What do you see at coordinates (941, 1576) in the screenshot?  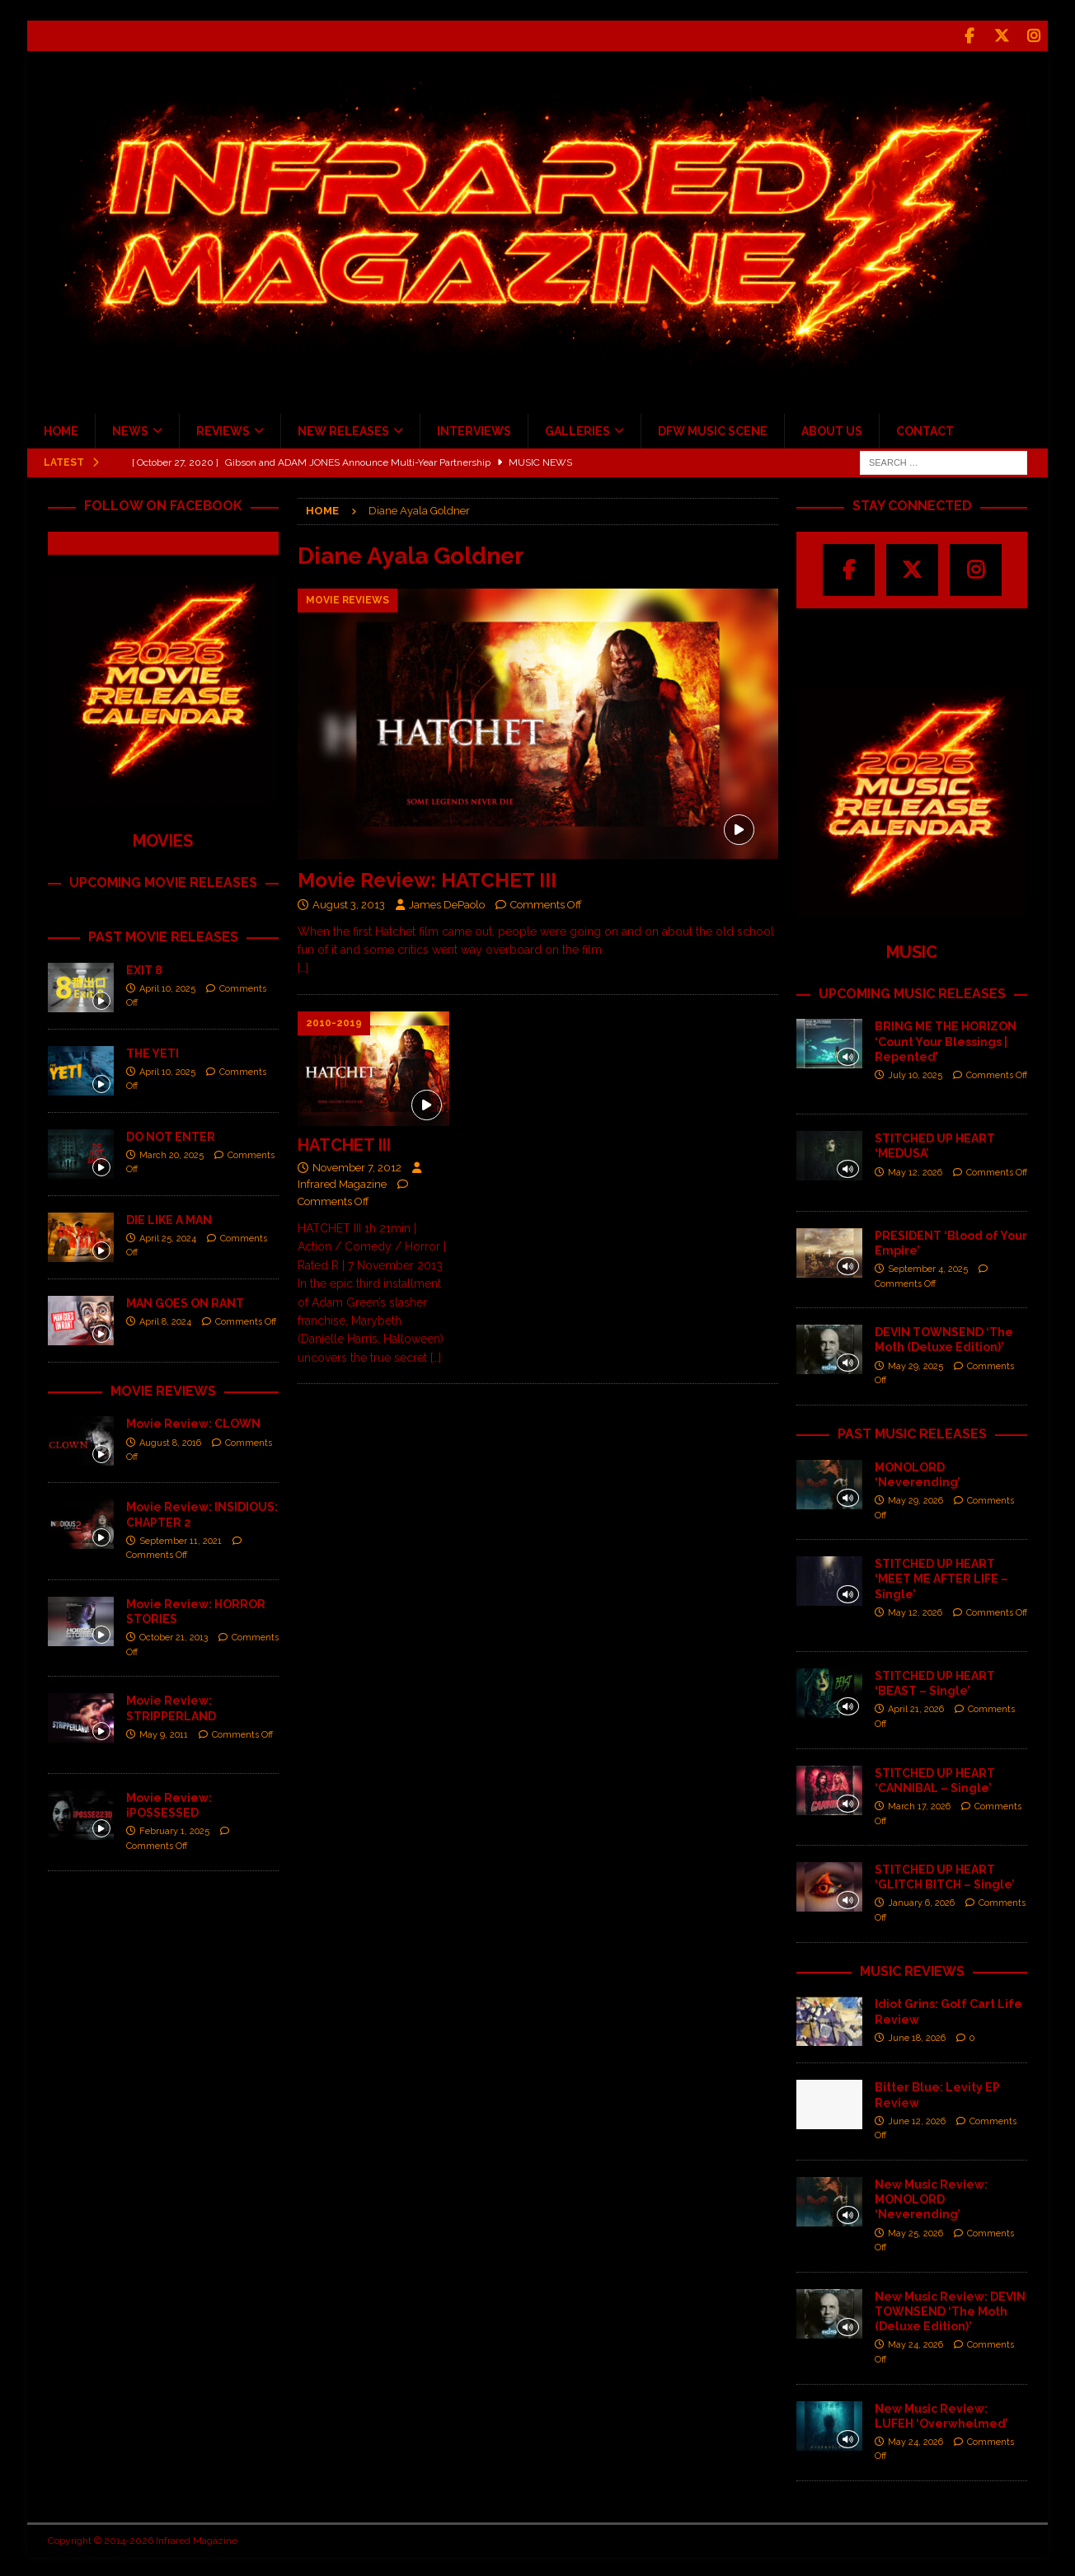 I see `STITCHED UP HEART ‘MEET ME AFTER LIFE – Single’` at bounding box center [941, 1576].